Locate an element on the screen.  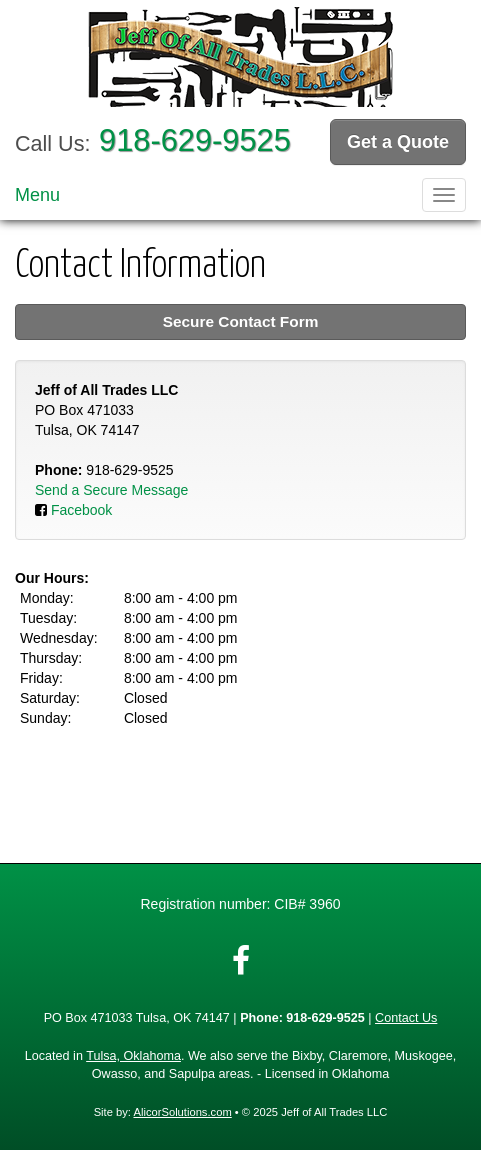
Get a Quote is located at coordinates (398, 142).